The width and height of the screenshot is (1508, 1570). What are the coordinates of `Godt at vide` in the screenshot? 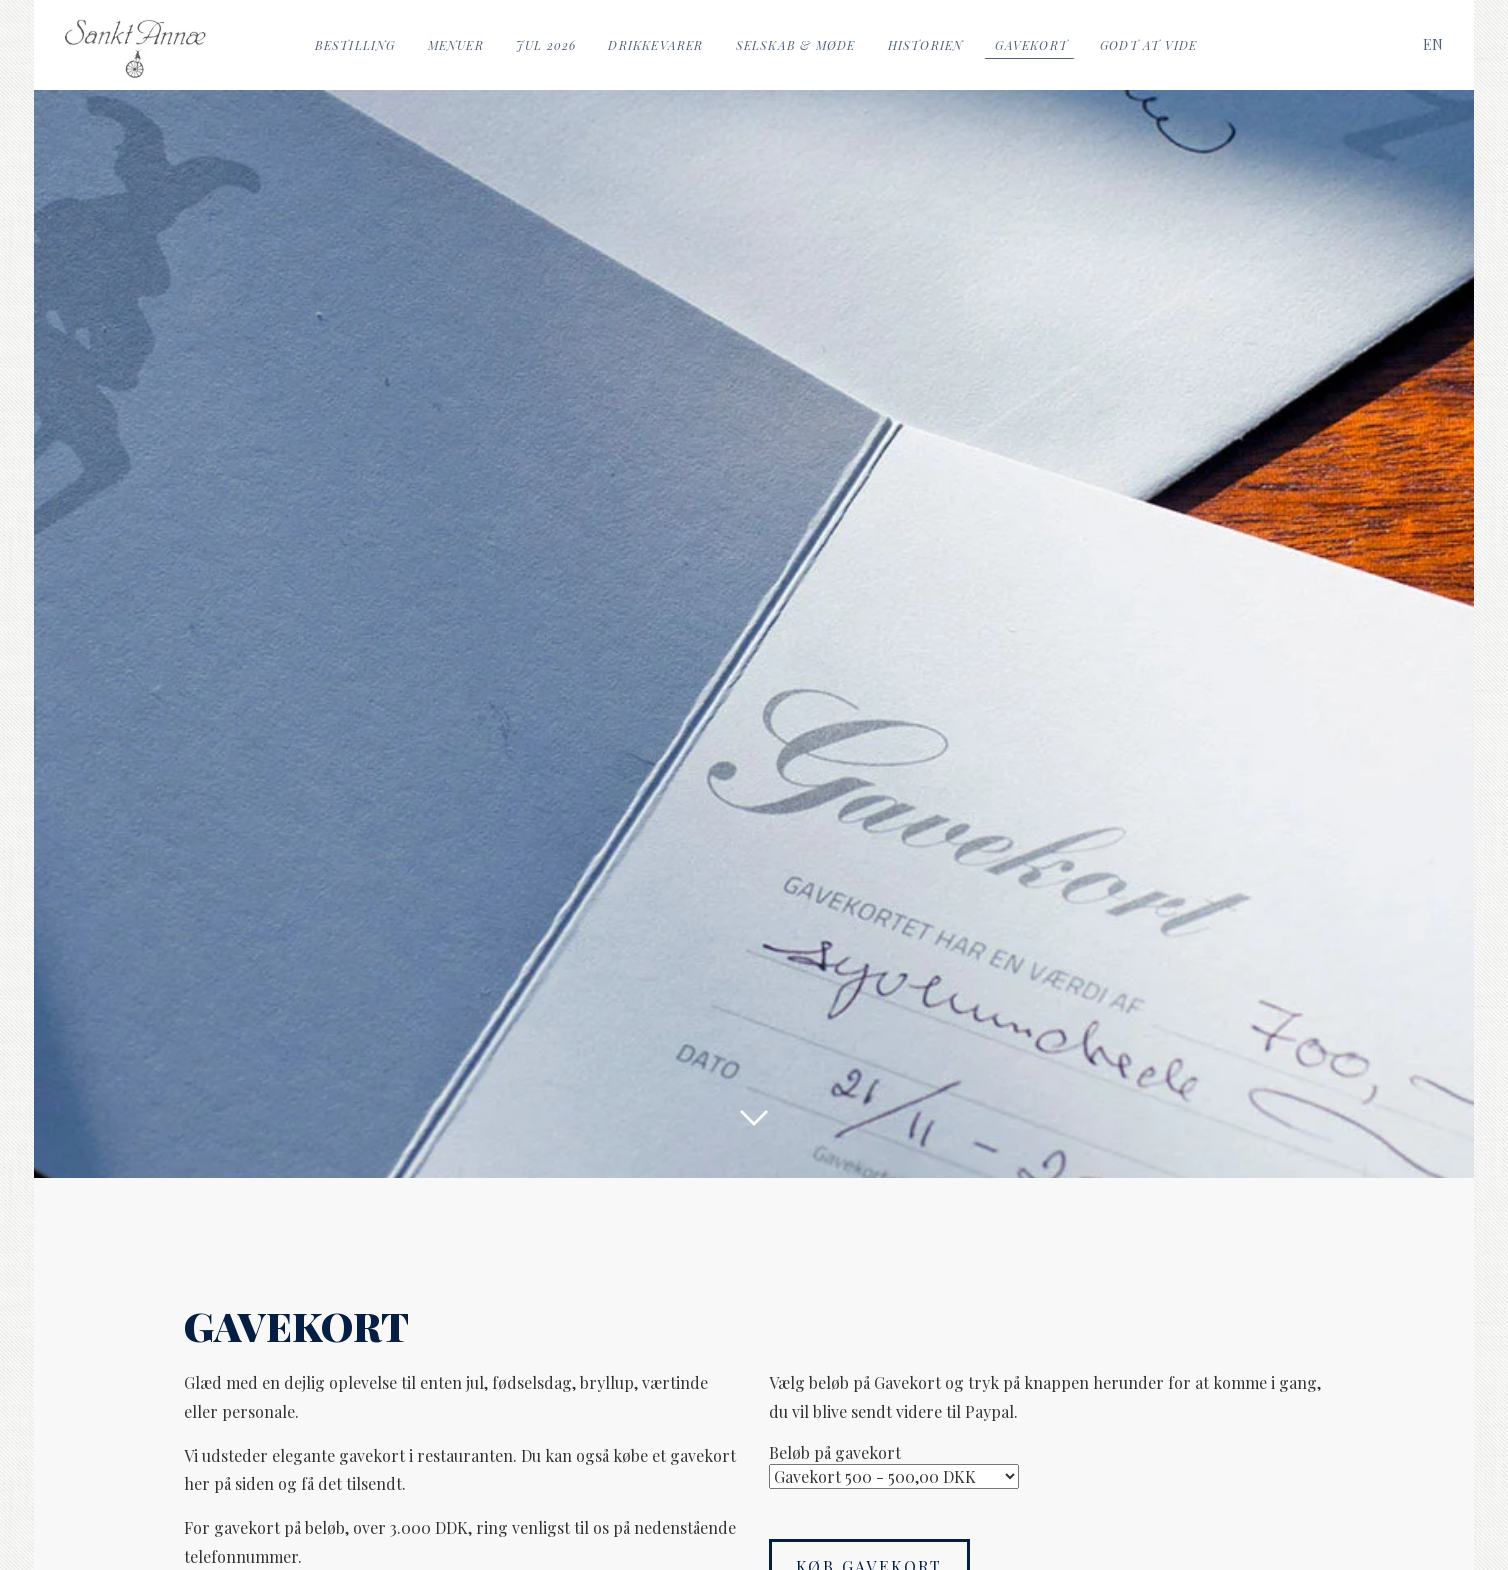 It's located at (1148, 45).